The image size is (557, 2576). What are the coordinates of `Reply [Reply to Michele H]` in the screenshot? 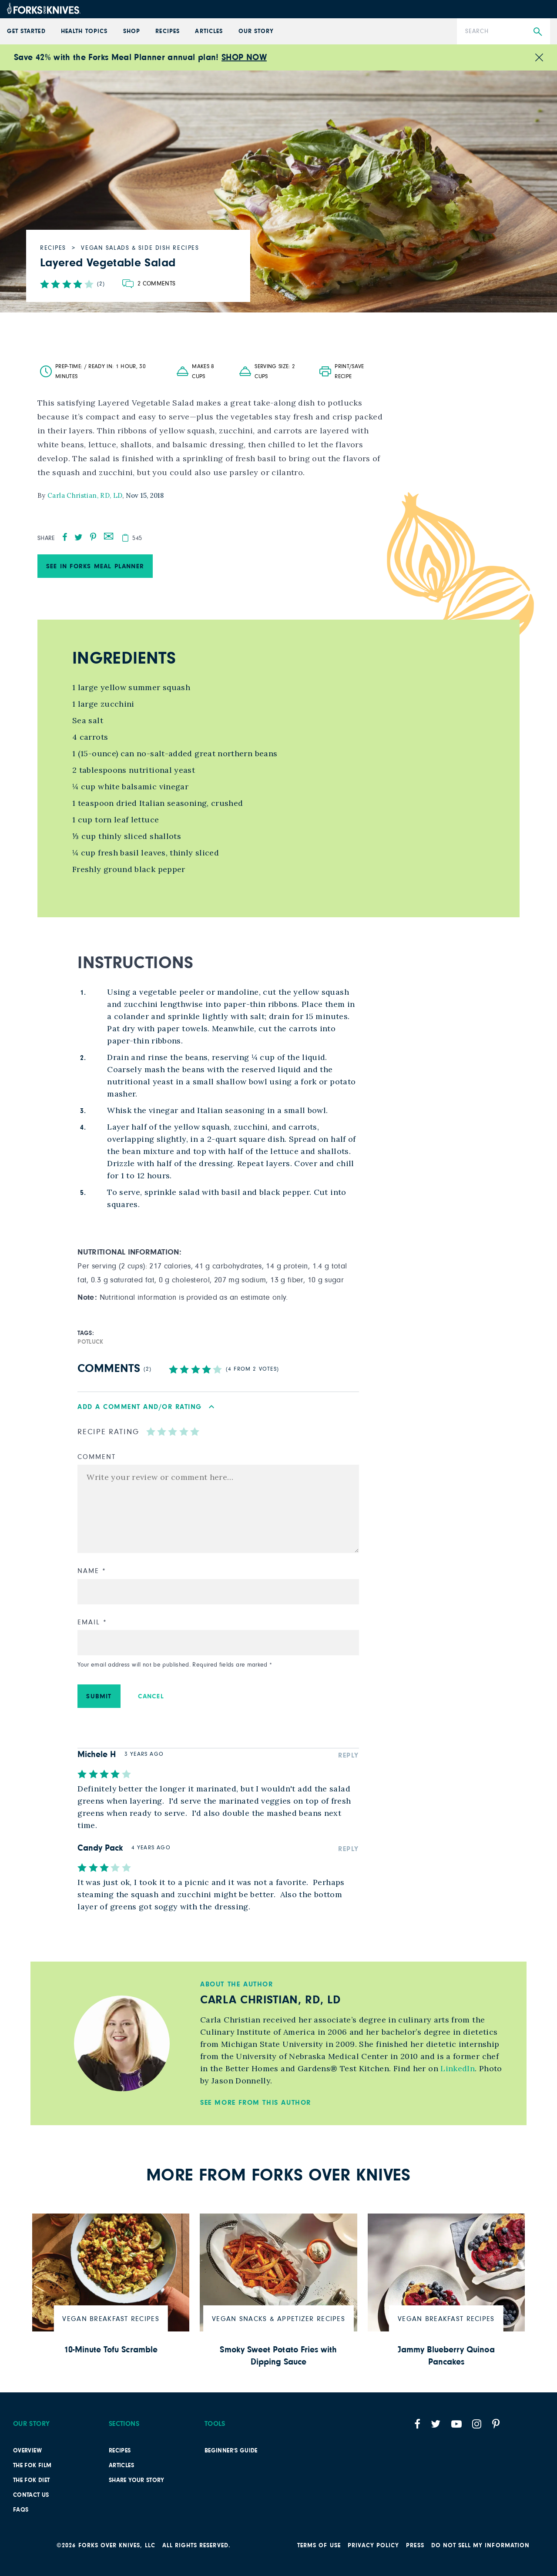 It's located at (348, 1755).